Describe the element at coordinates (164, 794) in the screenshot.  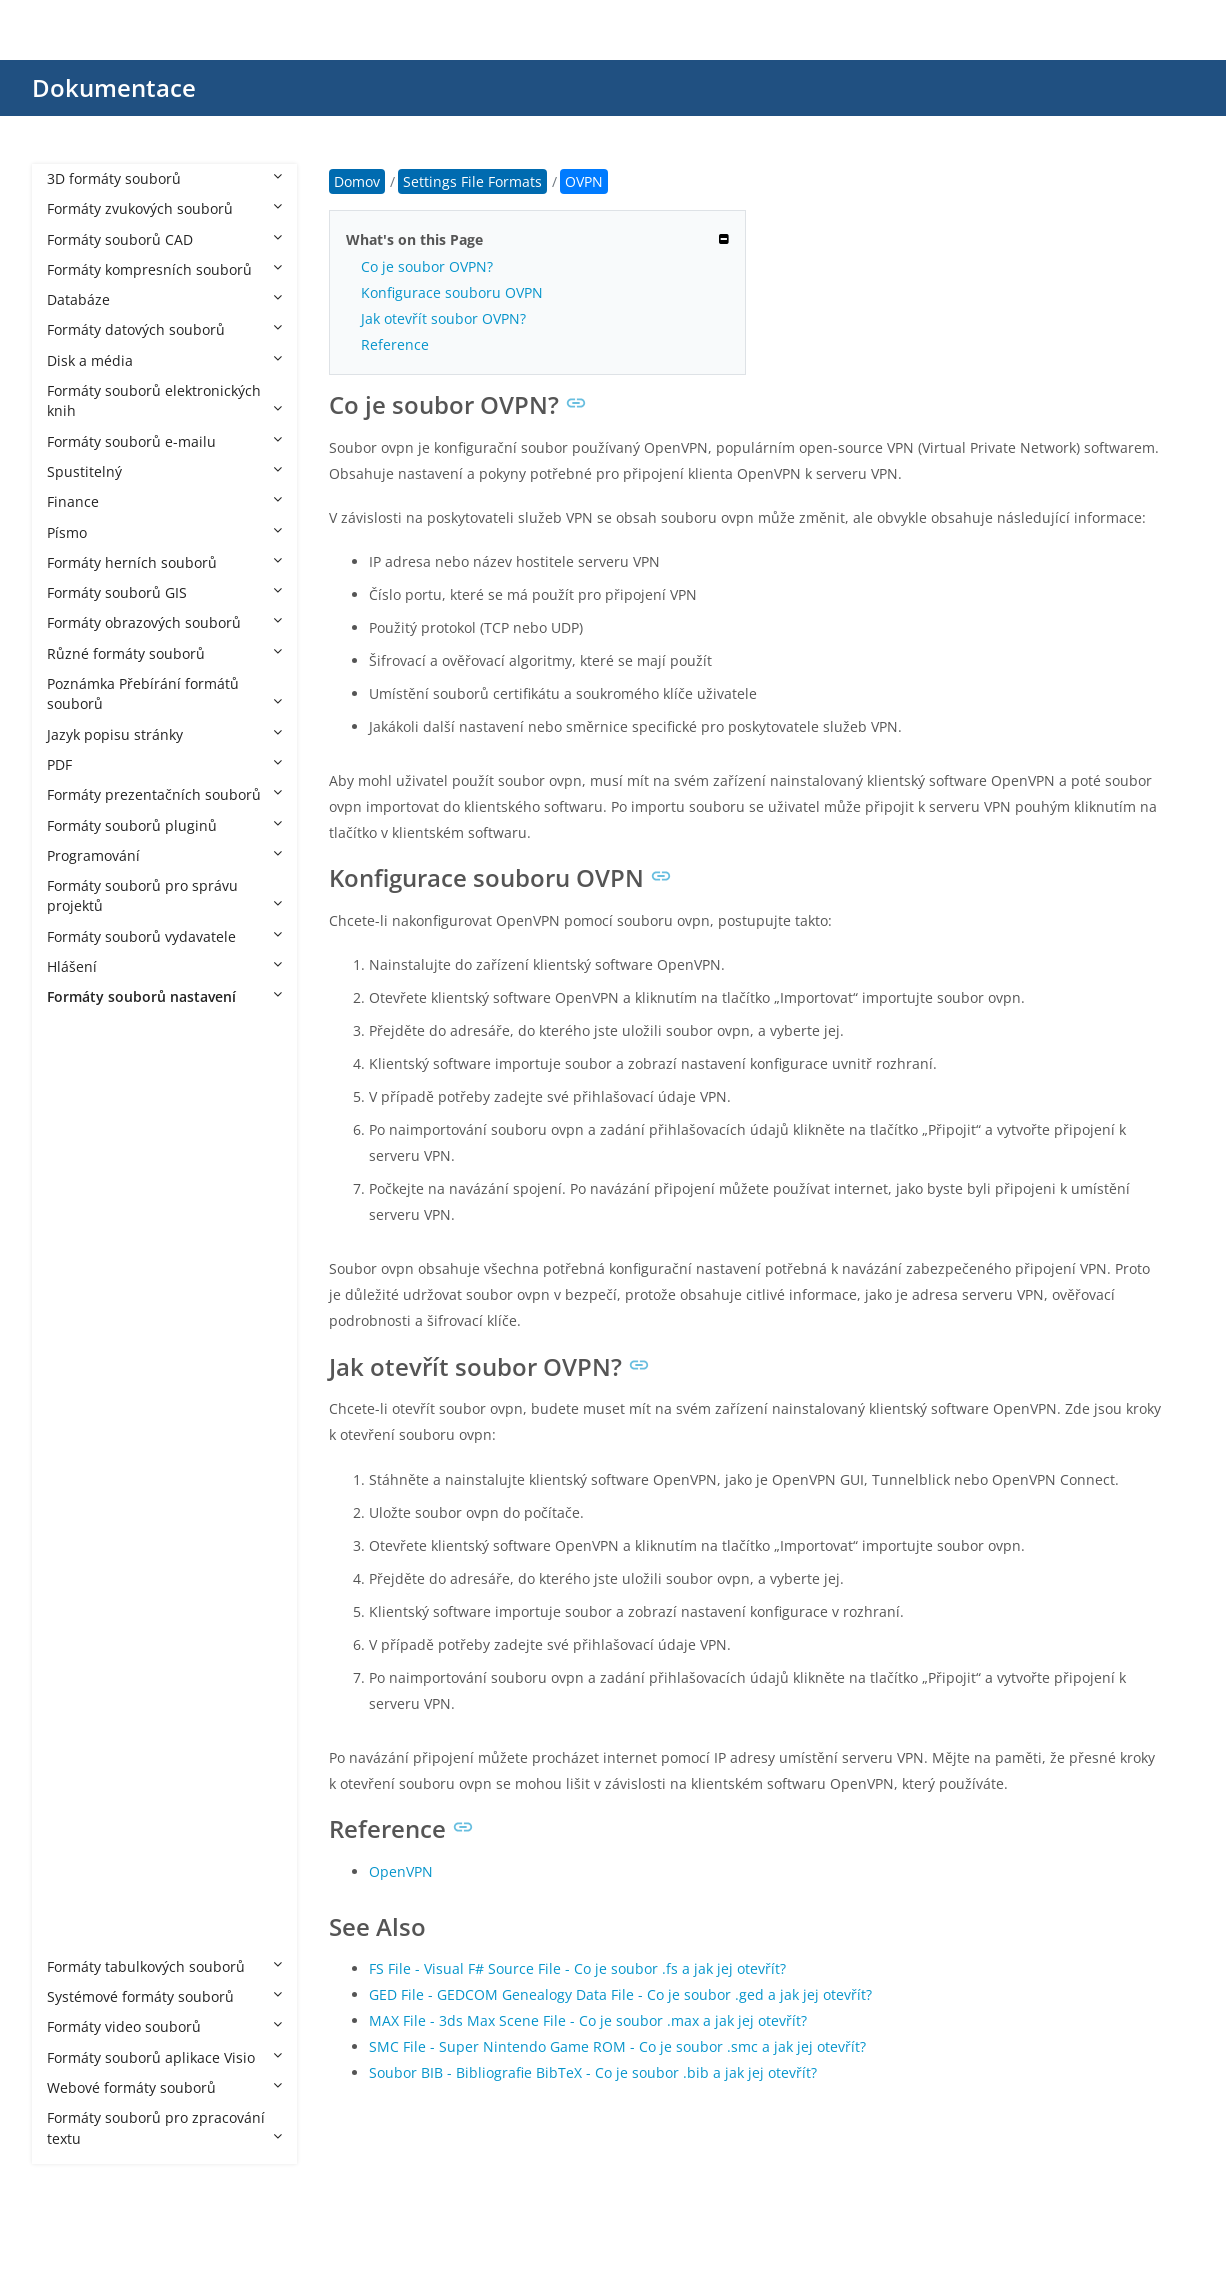
I see `Formáty prezentačních souborů` at that location.